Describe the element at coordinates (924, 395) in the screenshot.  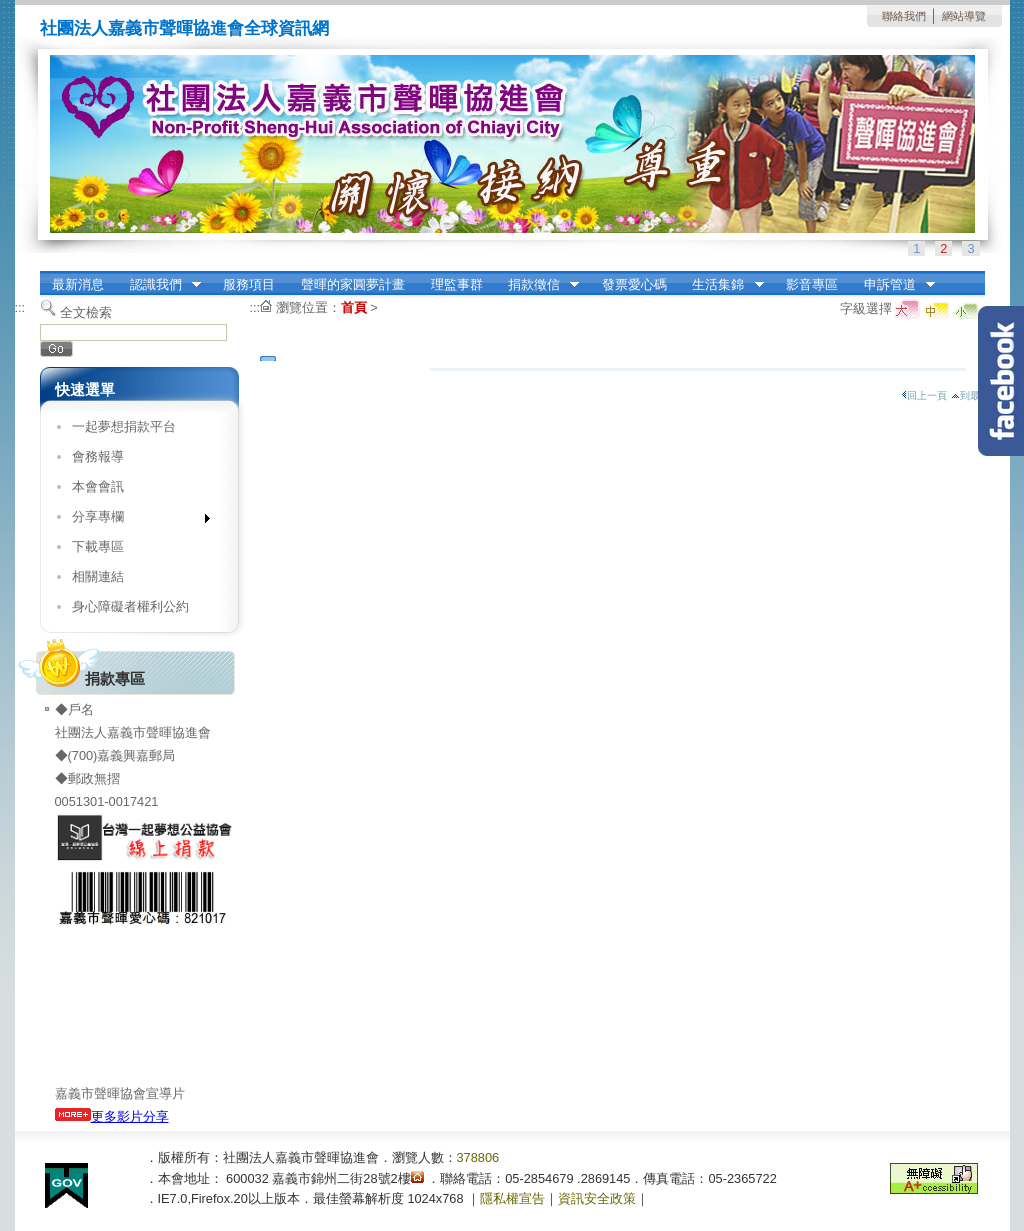
I see `回上一頁` at that location.